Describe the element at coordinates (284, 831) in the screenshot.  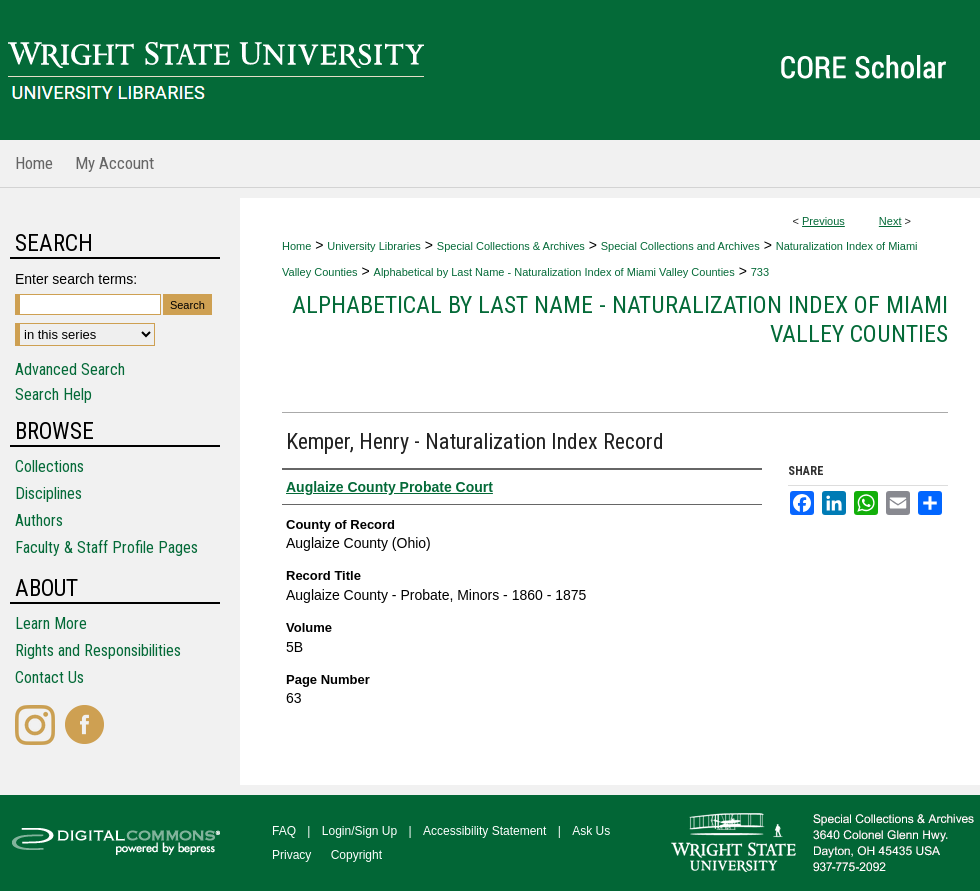
I see `FAQ` at that location.